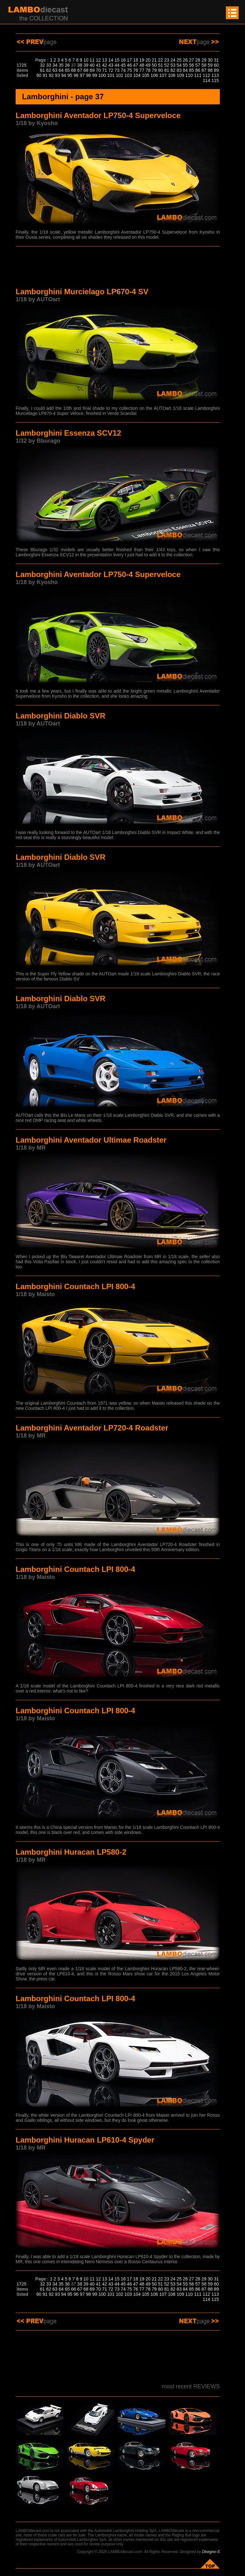 This screenshot has height=2576, width=245. I want to click on 61, so click(42, 70).